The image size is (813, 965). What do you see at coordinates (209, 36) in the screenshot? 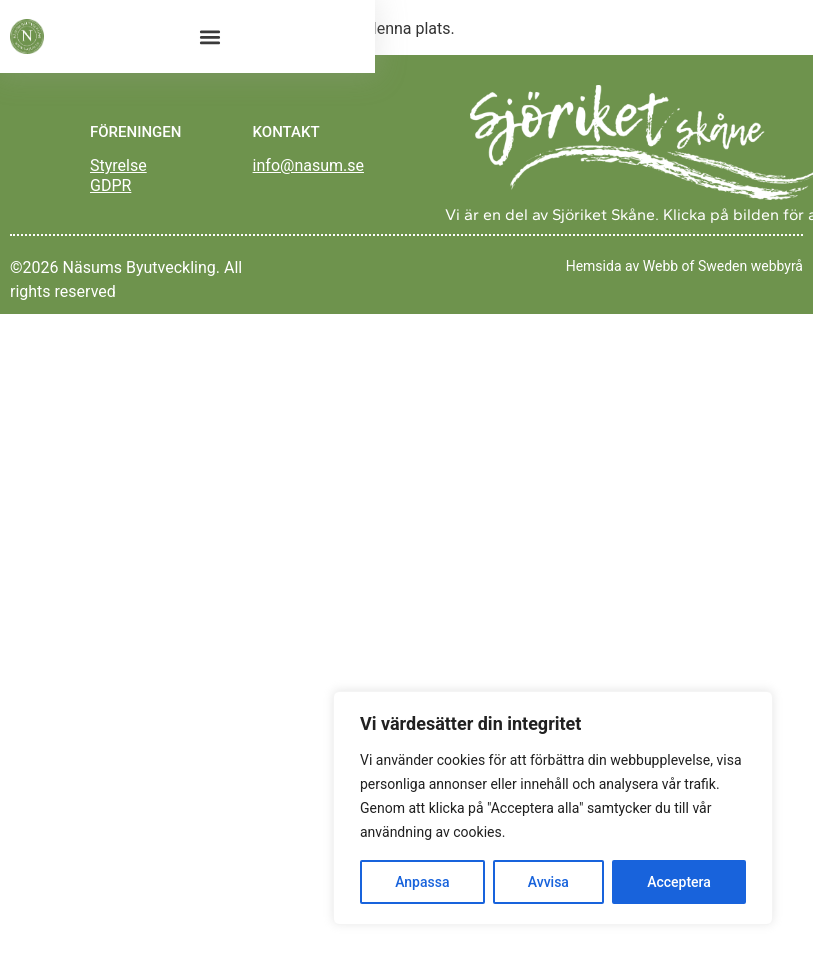
I see `[button]` at bounding box center [209, 36].